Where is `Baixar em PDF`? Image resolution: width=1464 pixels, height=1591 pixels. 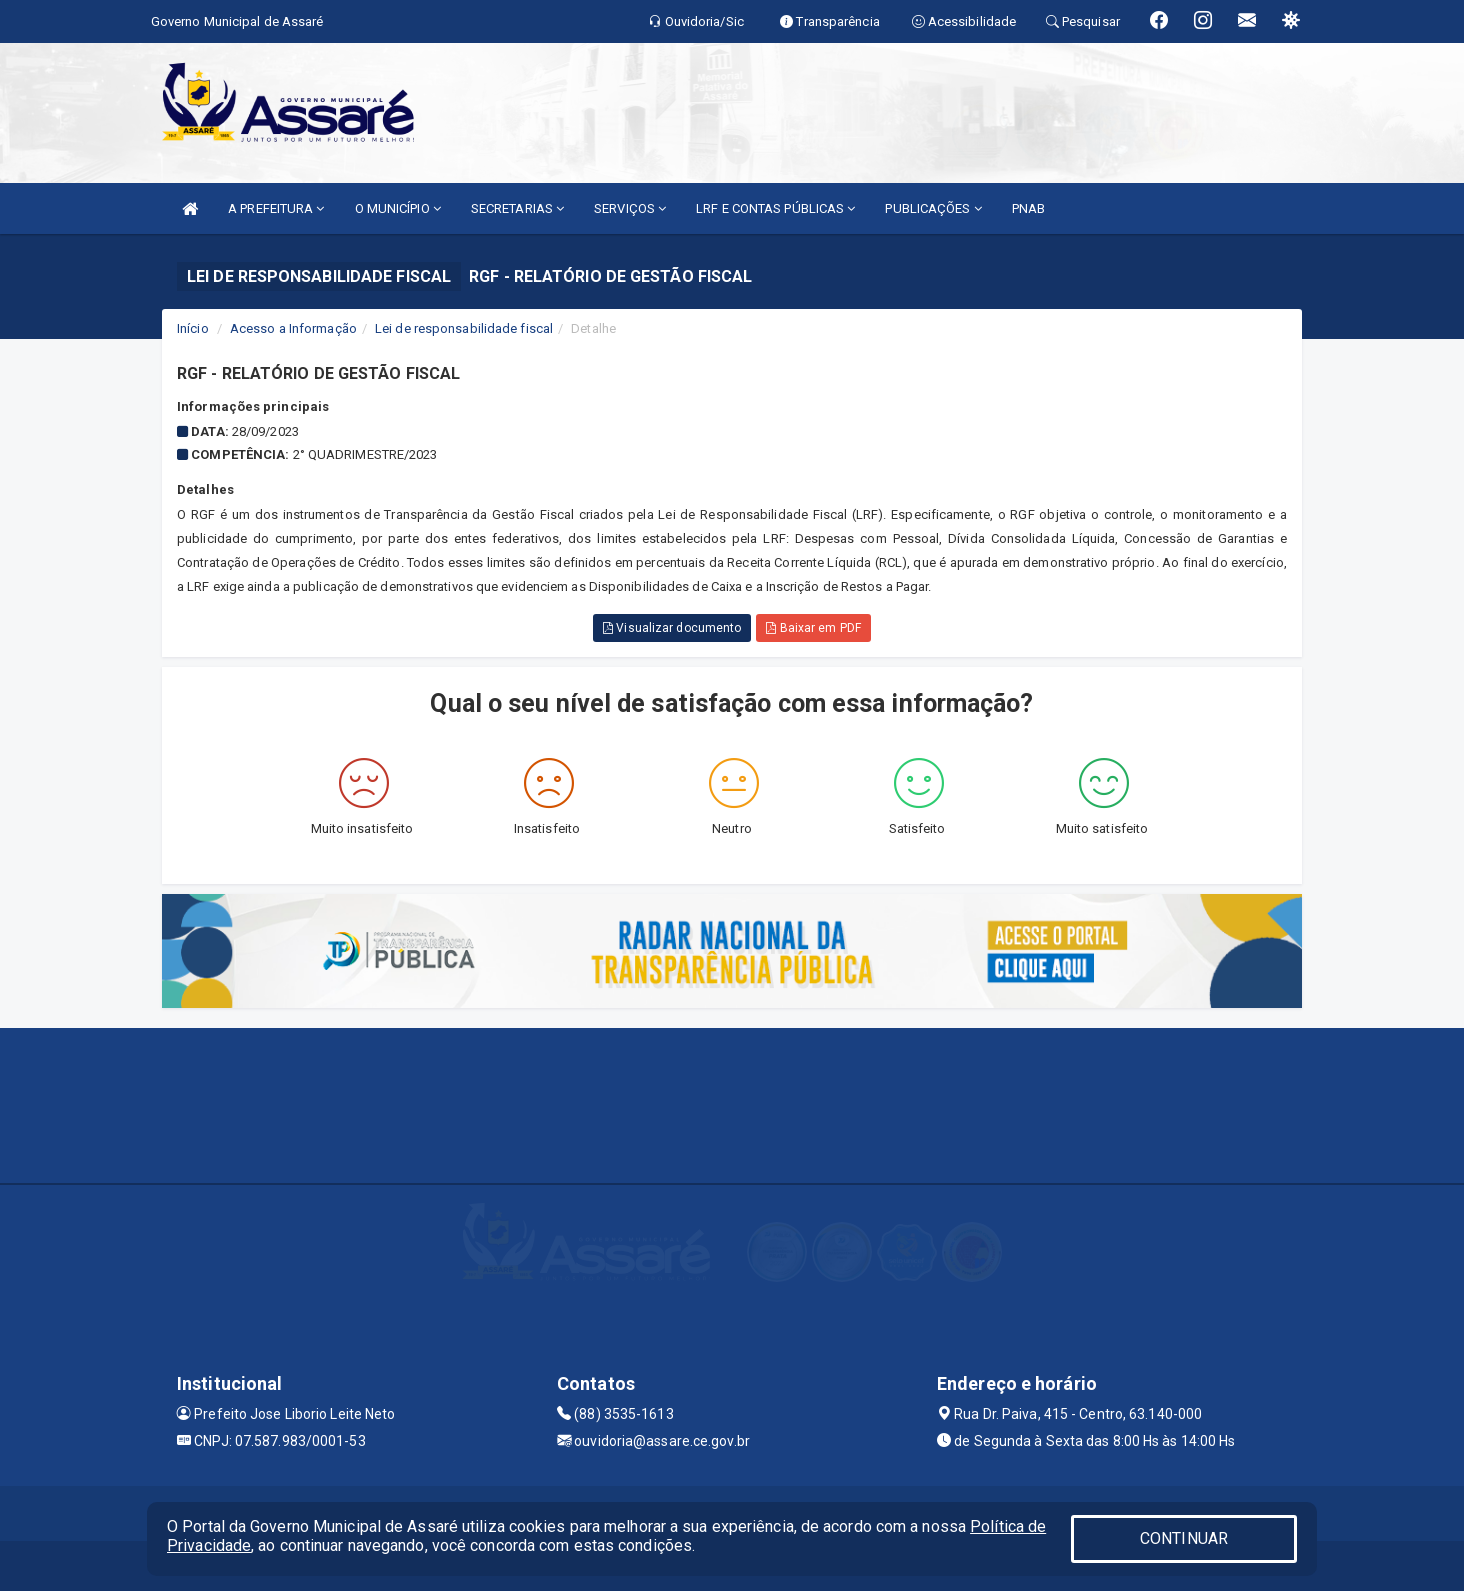 Baixar em PDF is located at coordinates (813, 628).